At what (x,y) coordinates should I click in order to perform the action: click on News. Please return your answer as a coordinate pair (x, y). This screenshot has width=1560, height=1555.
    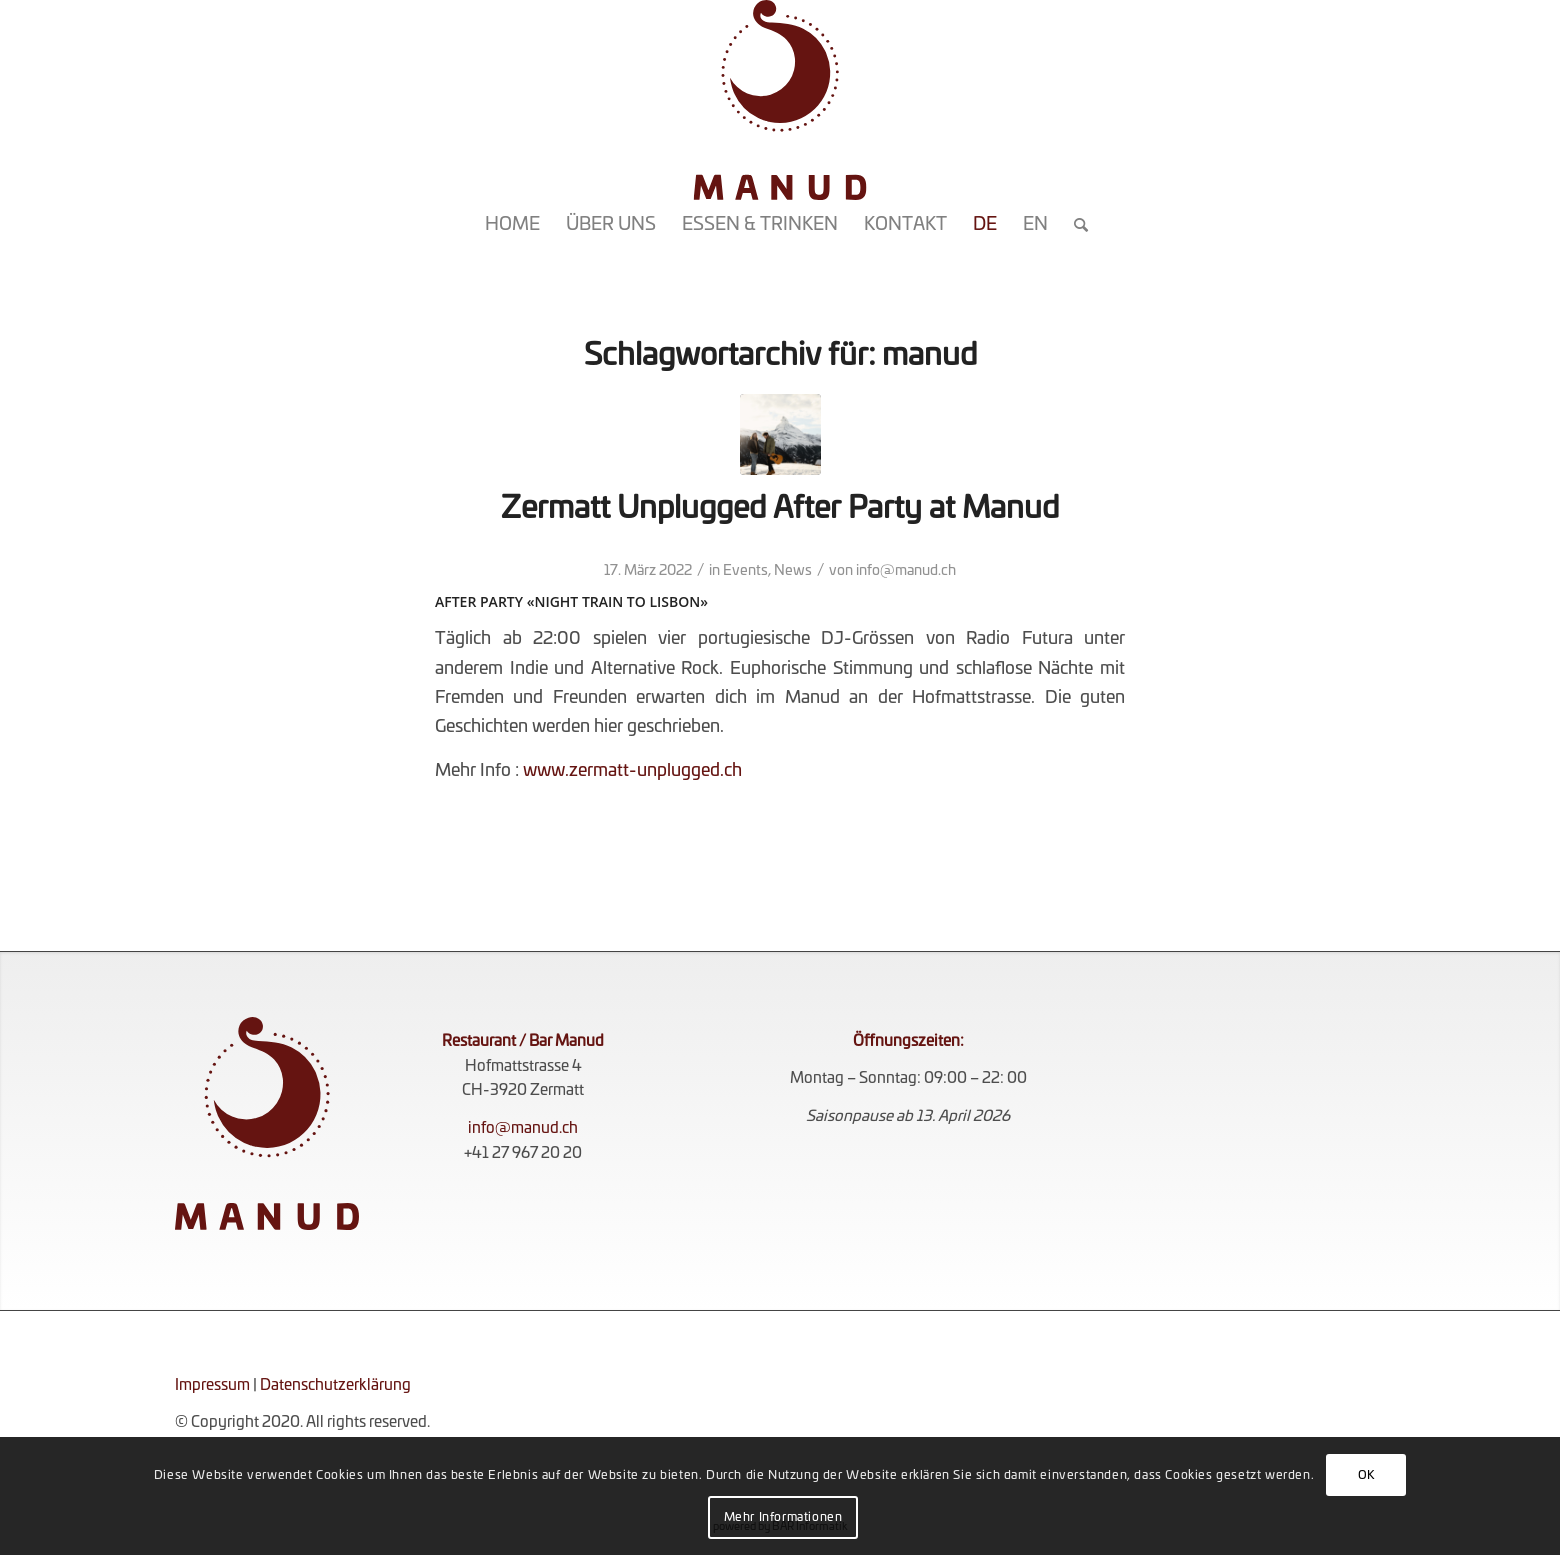
    Looking at the image, I should click on (793, 571).